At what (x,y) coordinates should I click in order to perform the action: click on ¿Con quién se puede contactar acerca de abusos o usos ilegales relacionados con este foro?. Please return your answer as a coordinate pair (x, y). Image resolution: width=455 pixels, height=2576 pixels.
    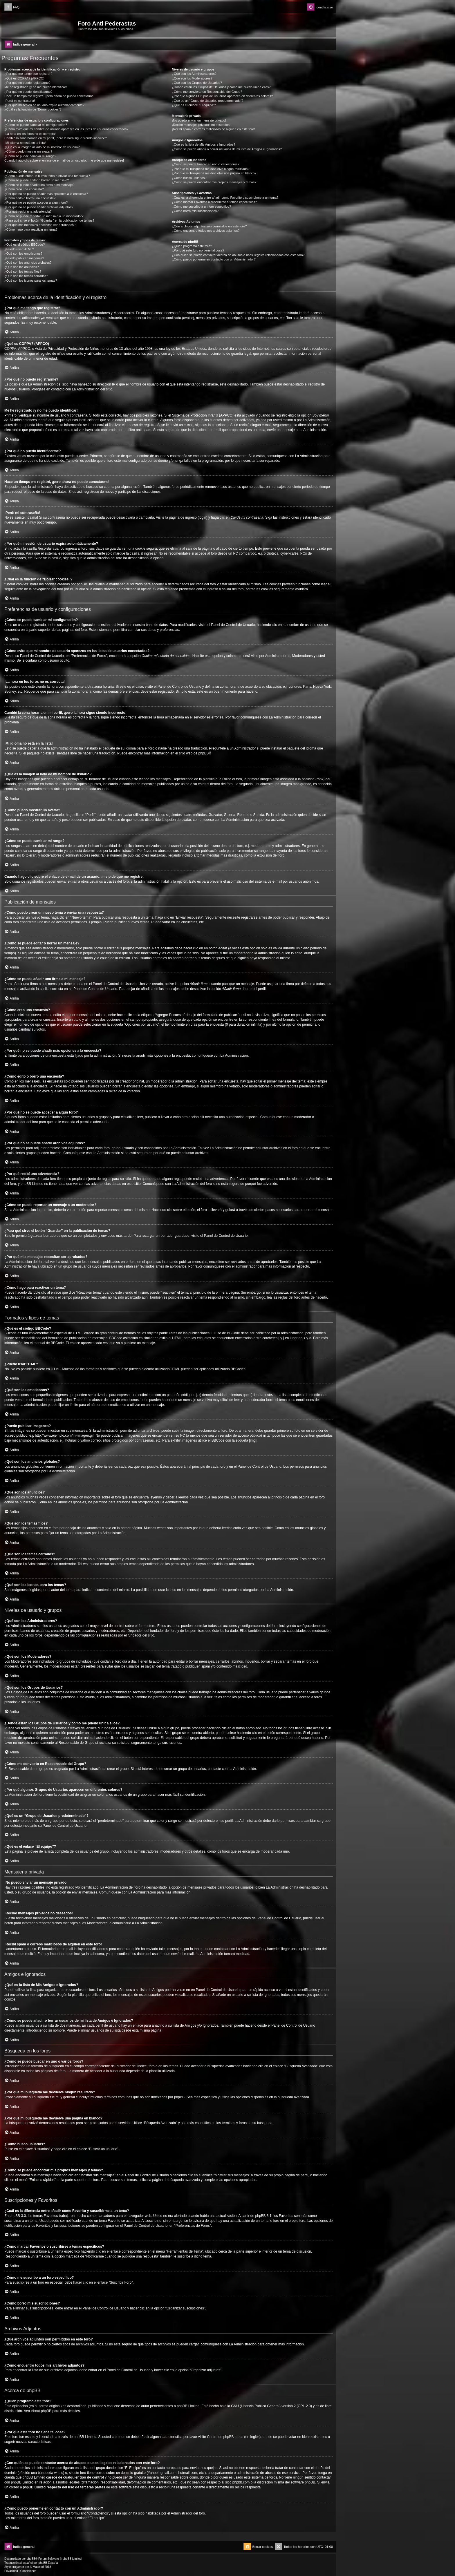
    Looking at the image, I should click on (238, 255).